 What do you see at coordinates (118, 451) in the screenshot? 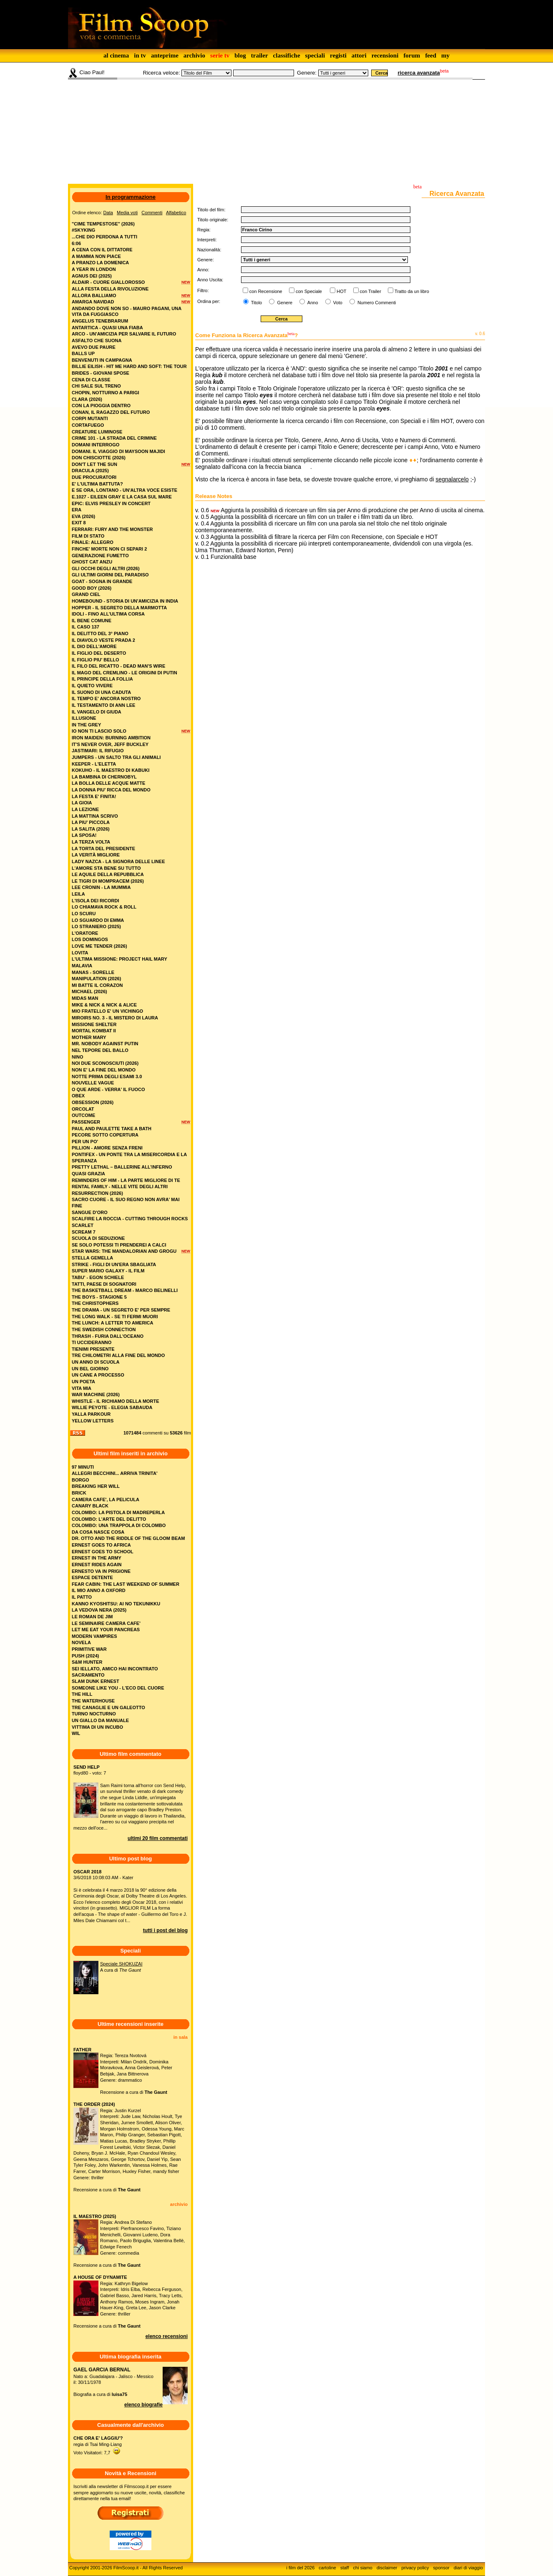
I see `domani. il viaggio di maysoon majidi` at bounding box center [118, 451].